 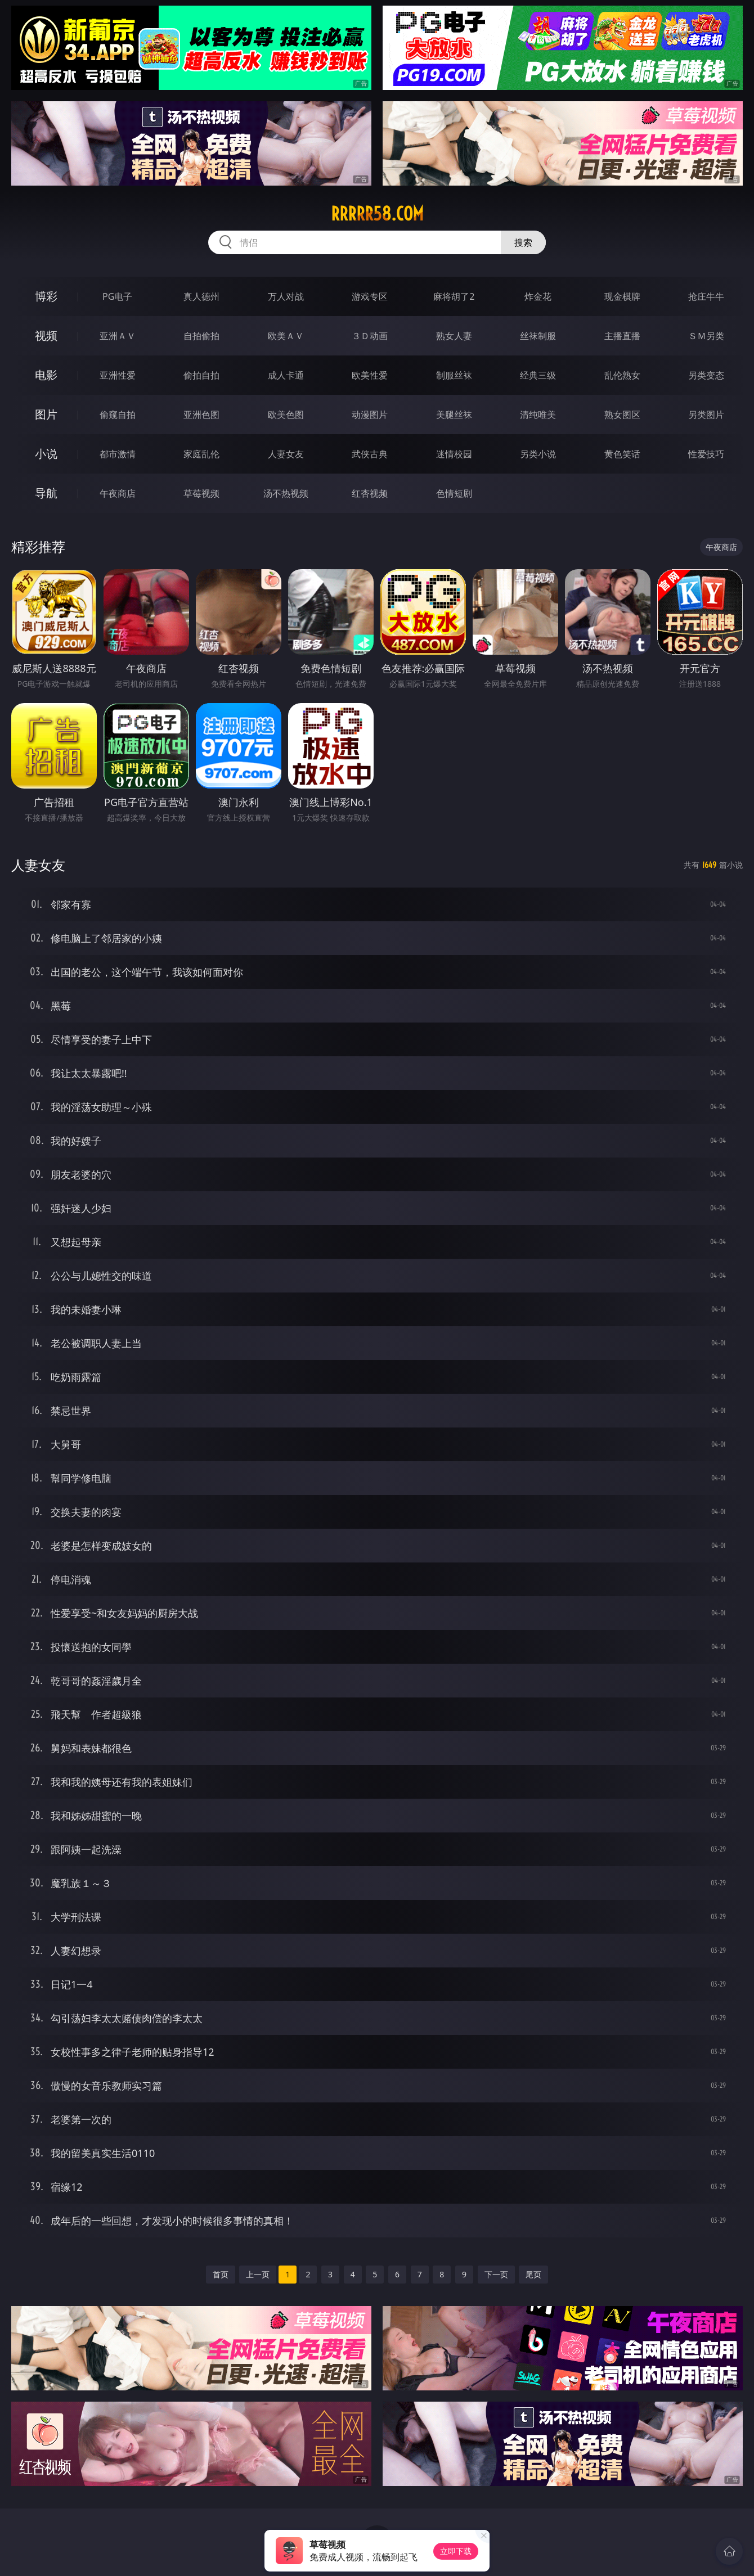 I want to click on 汤不热视频, so click(x=285, y=493).